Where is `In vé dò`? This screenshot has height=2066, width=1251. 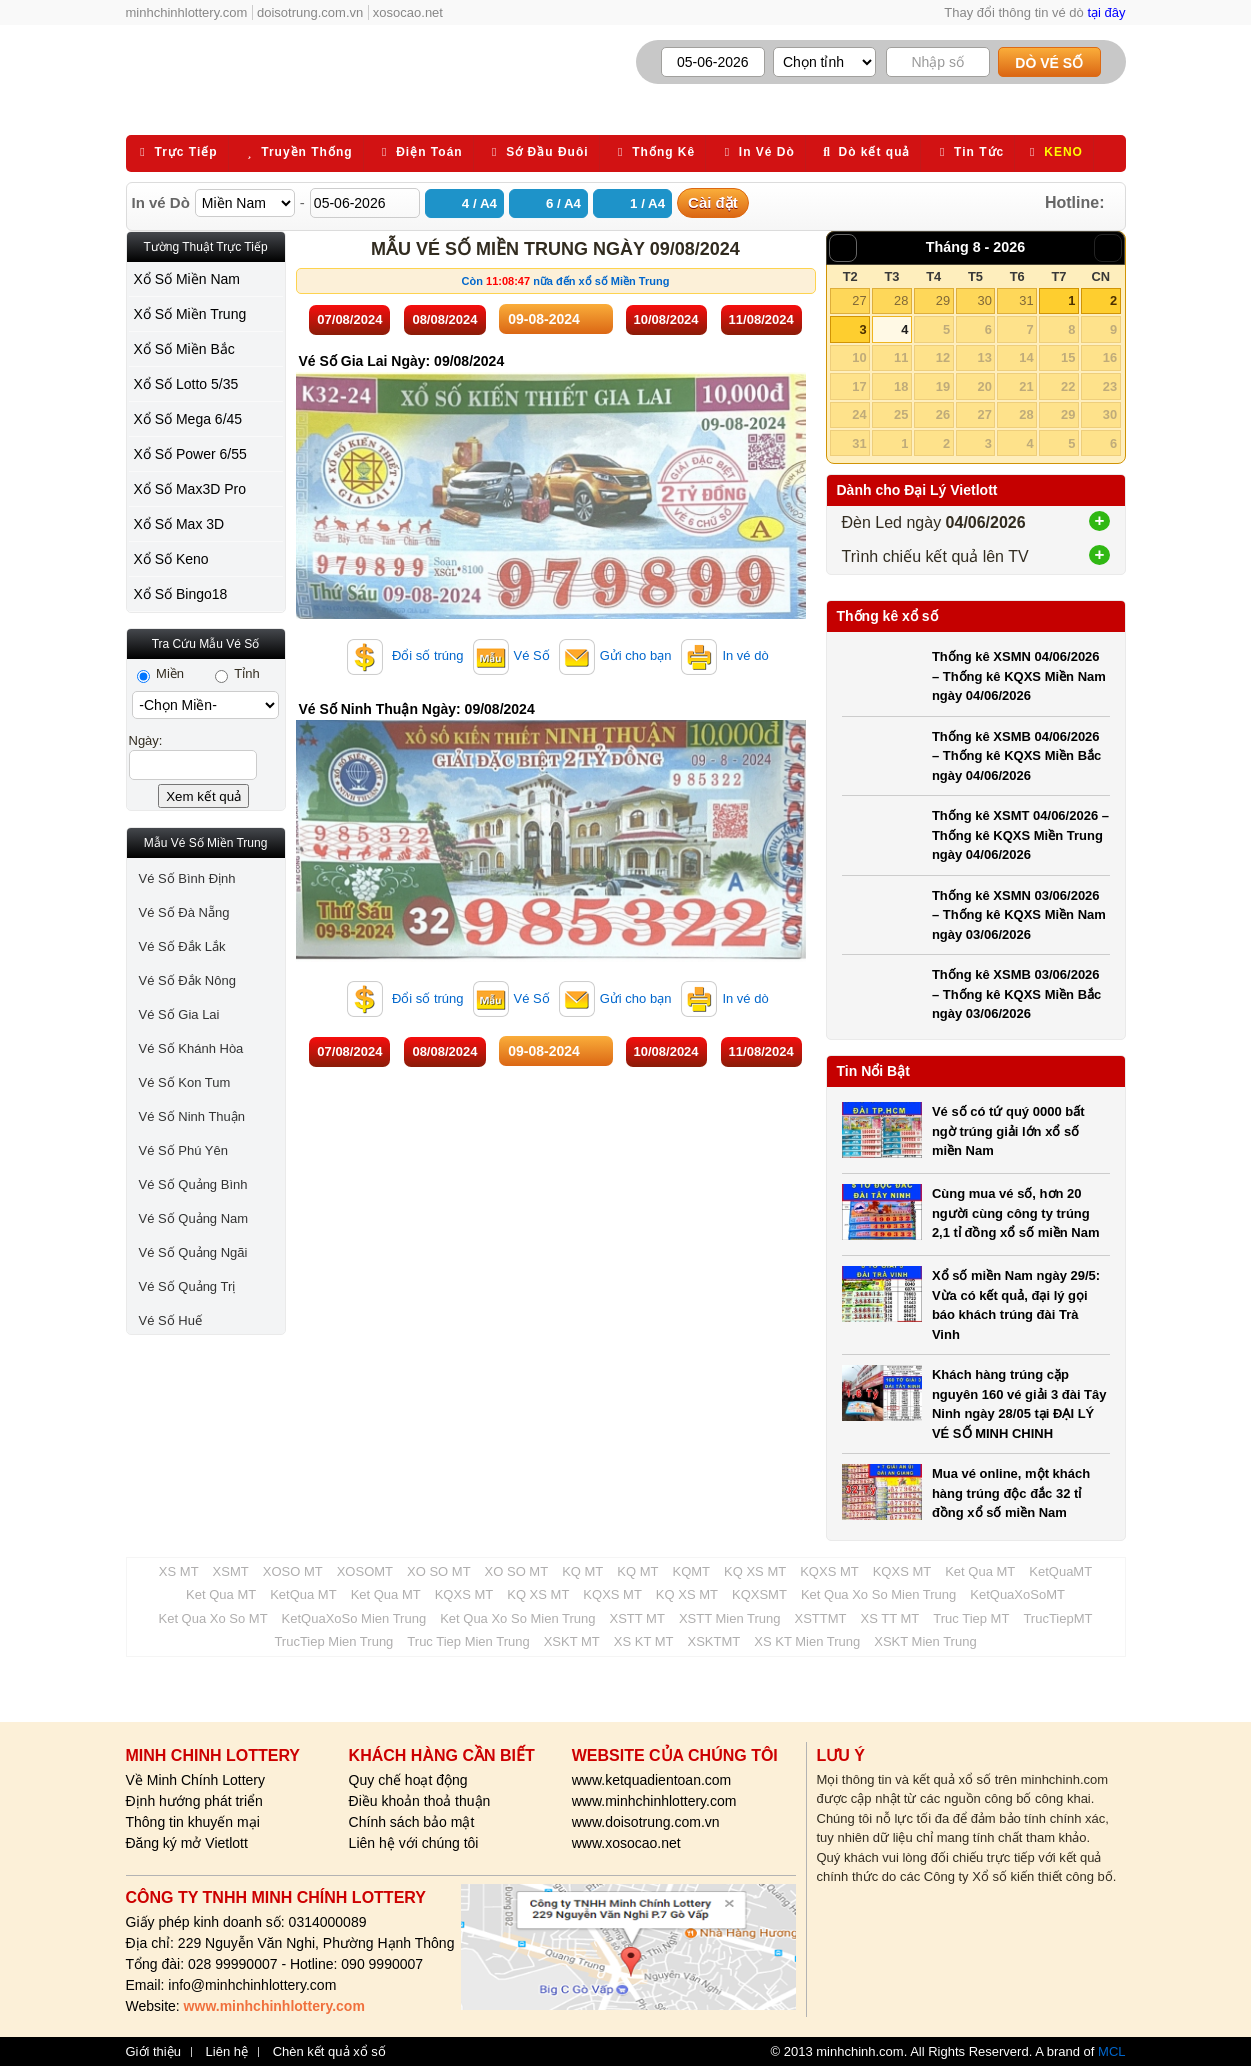 In vé dò is located at coordinates (724, 655).